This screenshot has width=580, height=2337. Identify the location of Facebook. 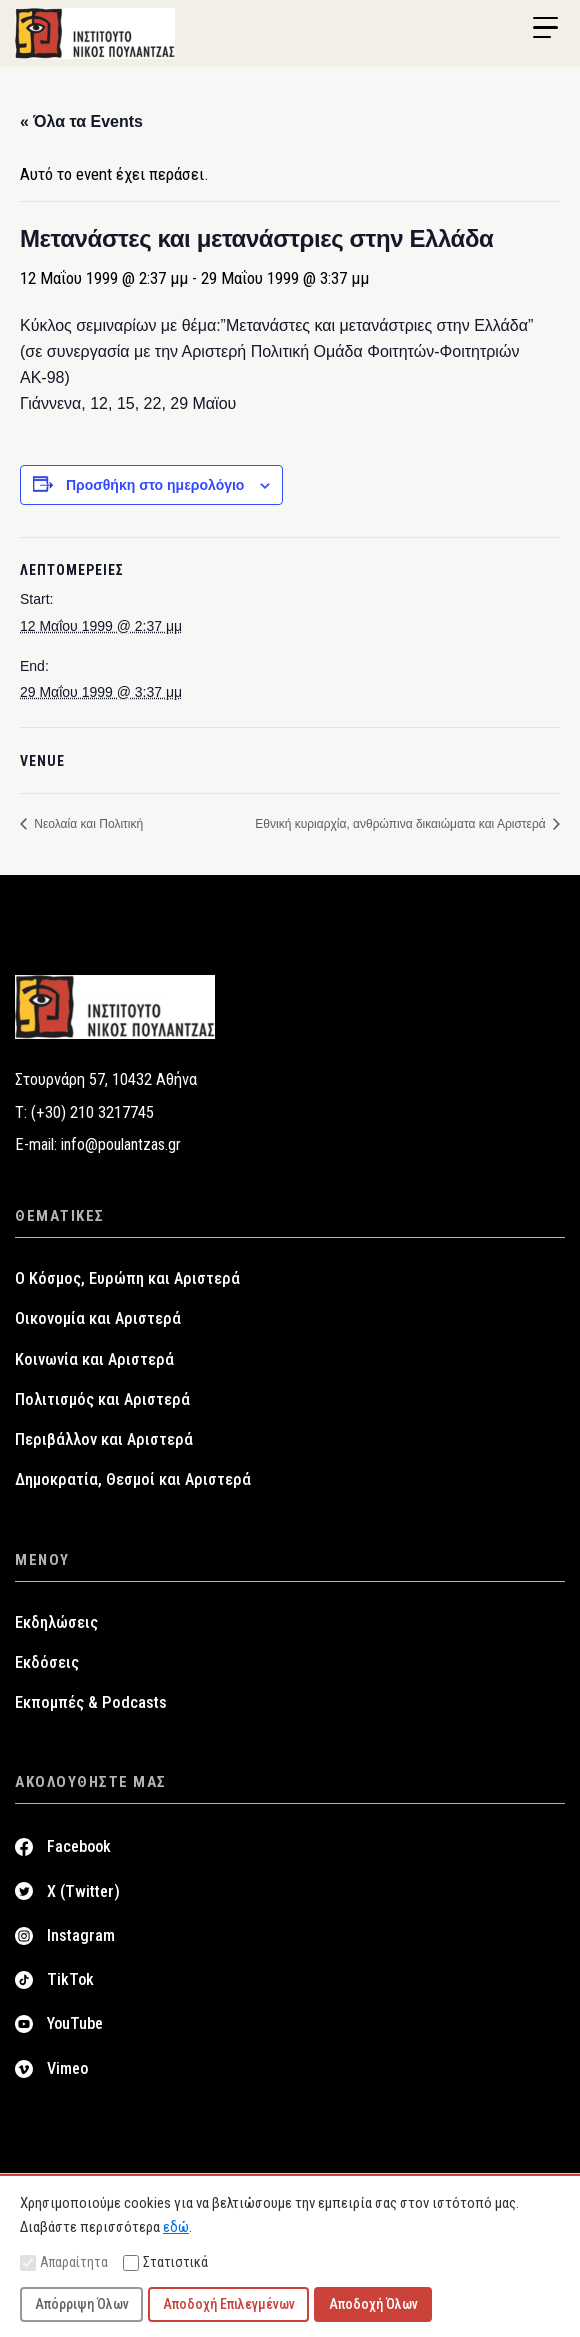
(79, 1846).